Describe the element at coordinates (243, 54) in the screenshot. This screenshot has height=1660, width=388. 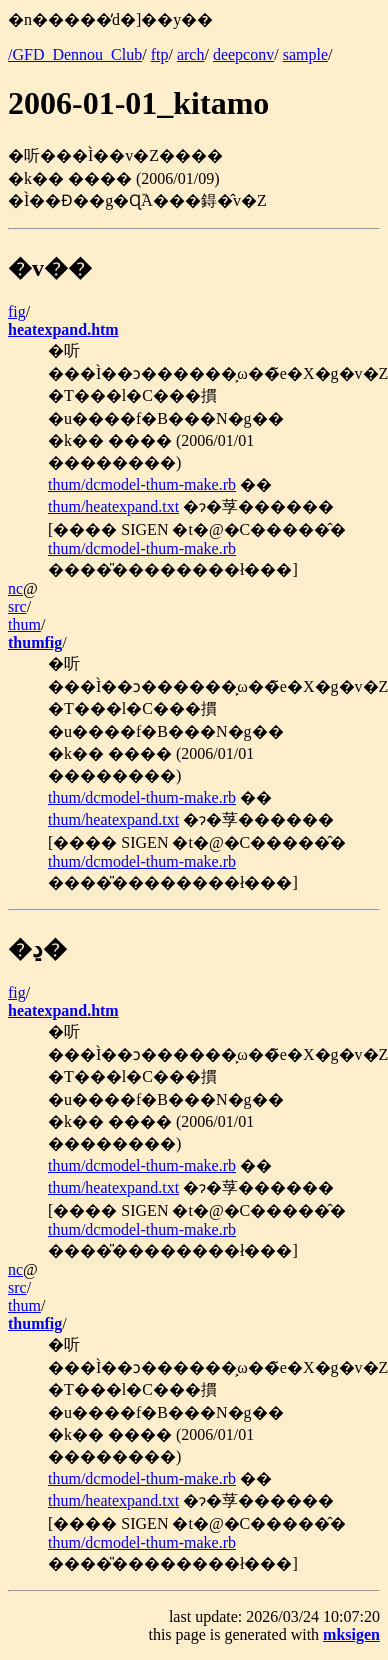
I see `deepconv` at that location.